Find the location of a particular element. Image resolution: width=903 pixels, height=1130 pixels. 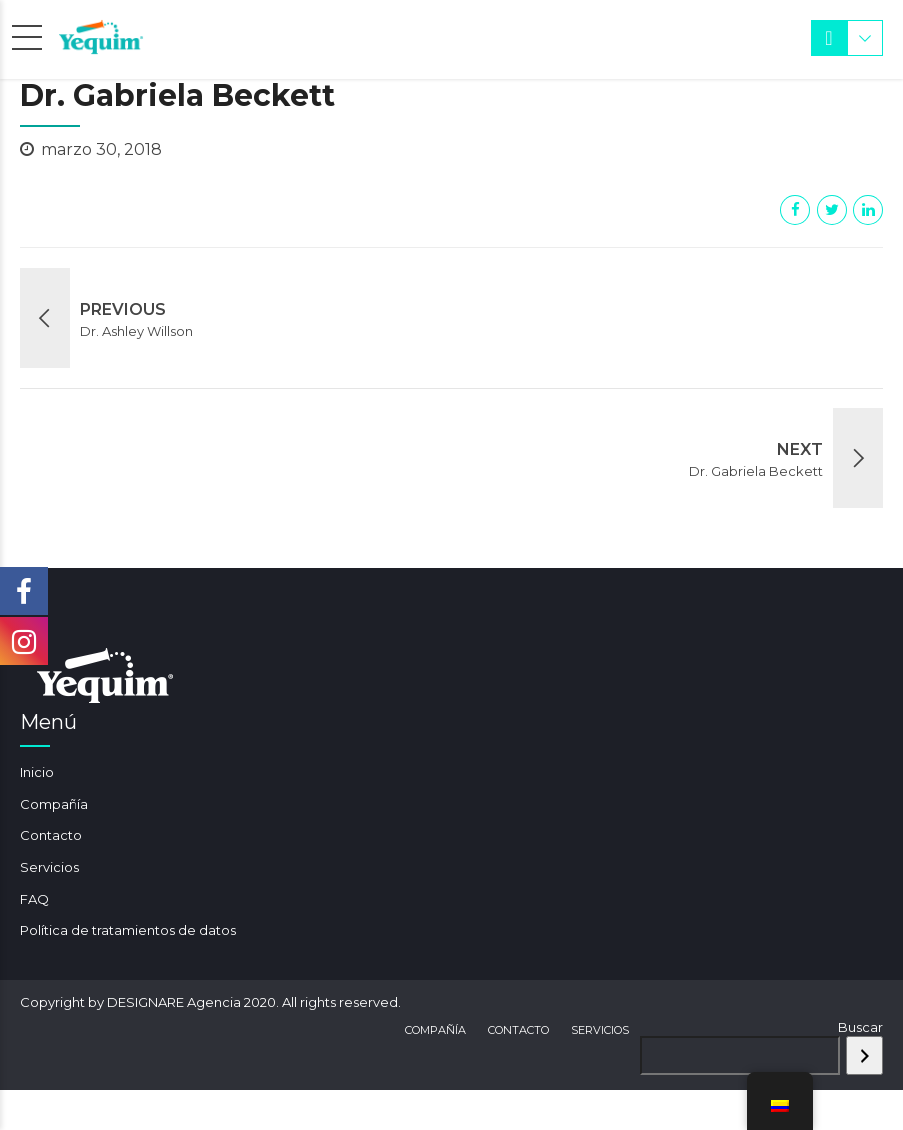

Compañía is located at coordinates (54, 804).